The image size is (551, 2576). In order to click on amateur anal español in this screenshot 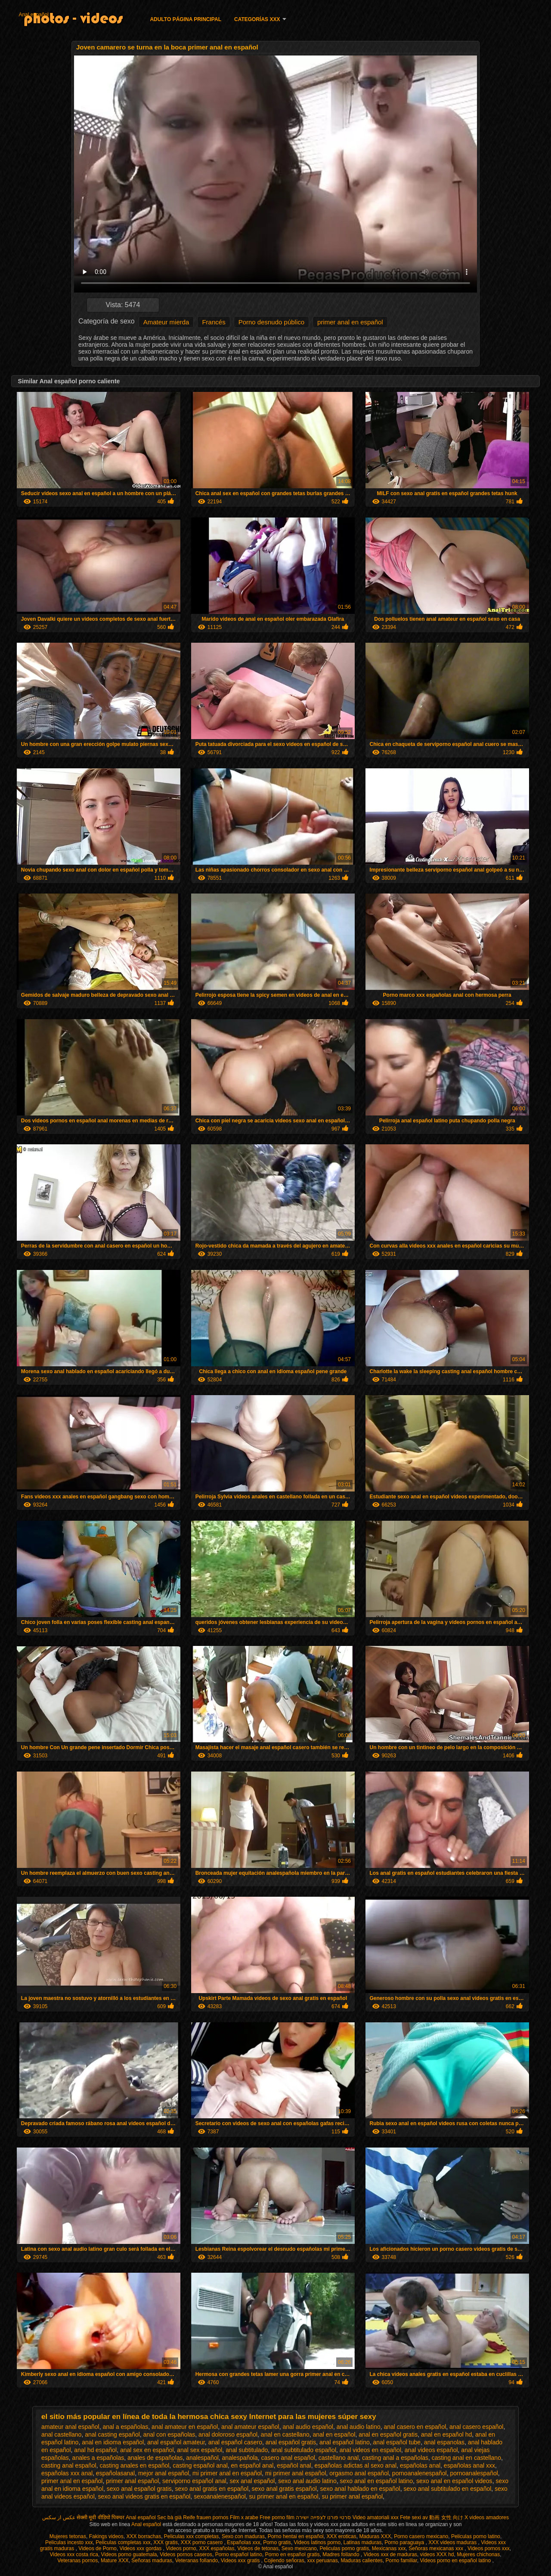, I will do `click(70, 2426)`.